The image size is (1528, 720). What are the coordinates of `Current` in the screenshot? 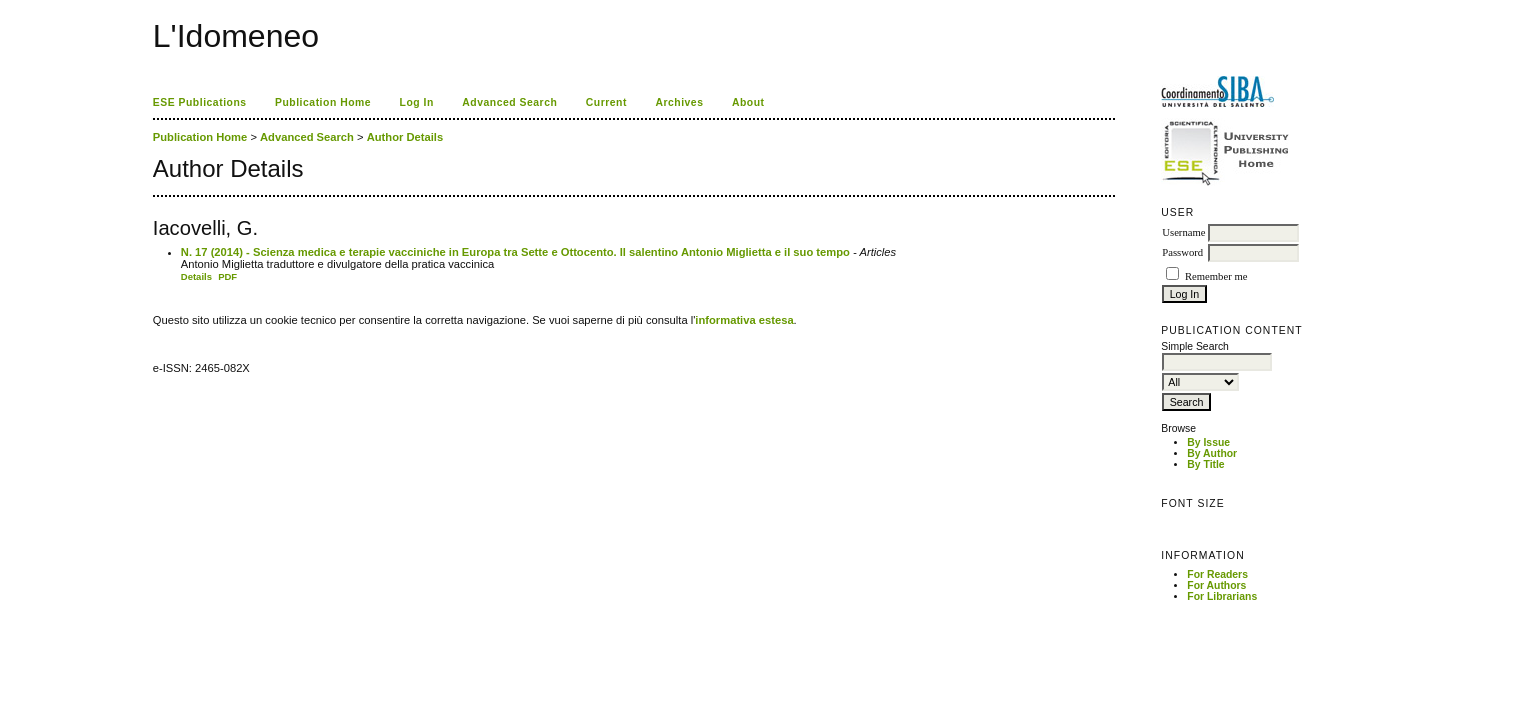 It's located at (606, 102).